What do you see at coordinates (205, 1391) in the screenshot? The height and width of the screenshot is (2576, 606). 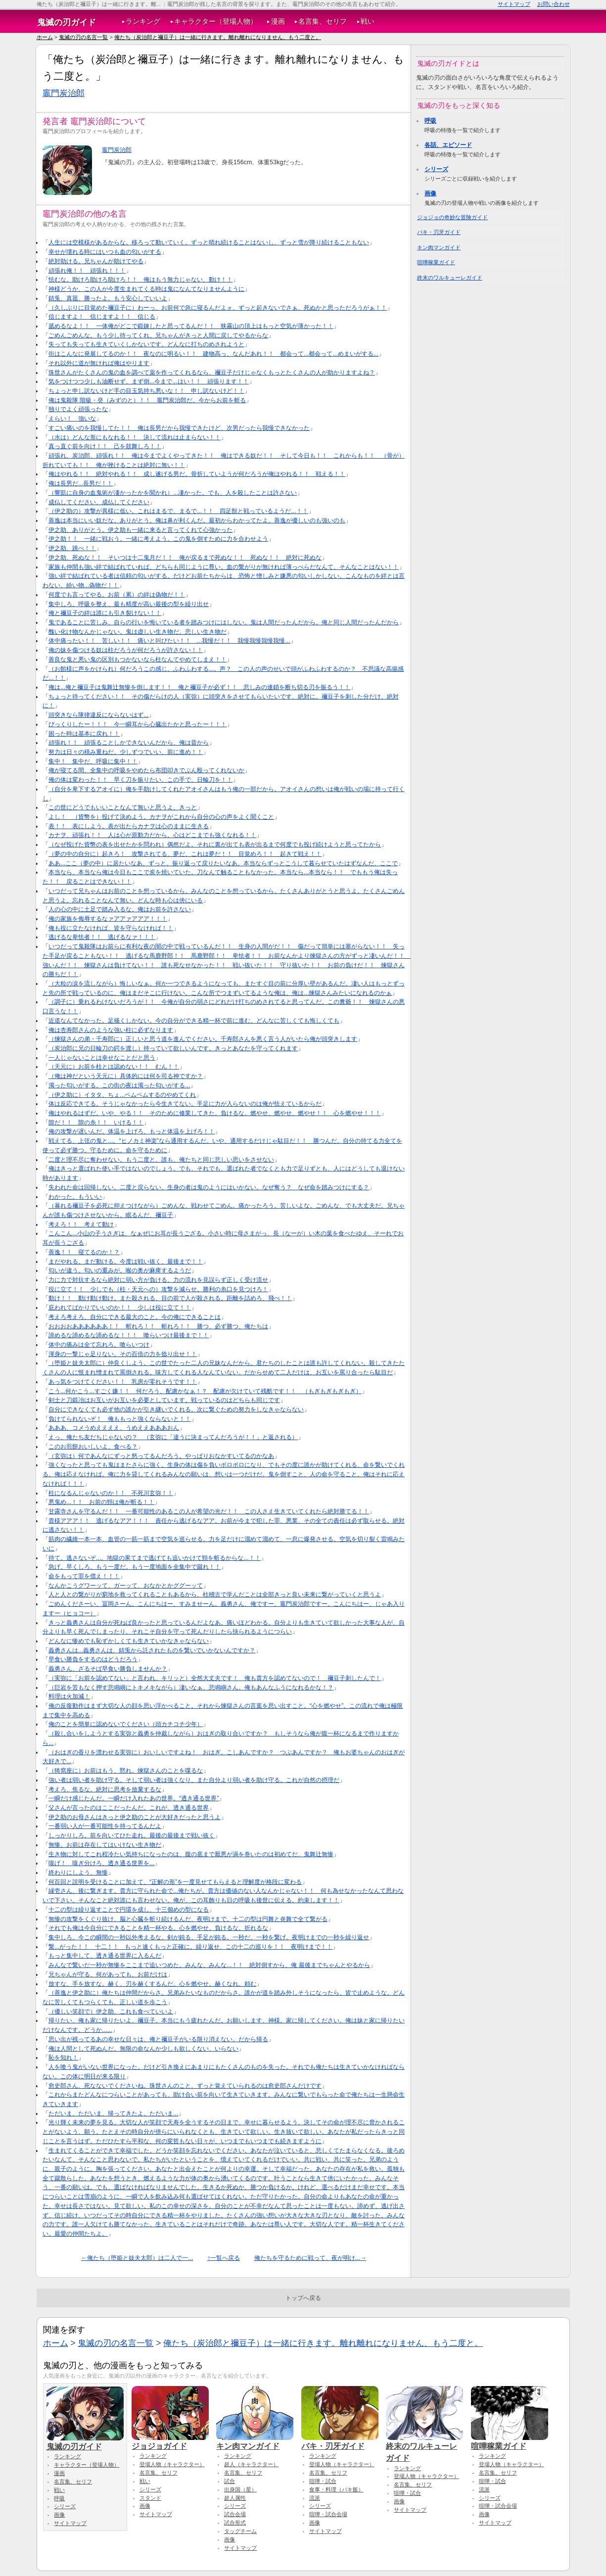 I see `こう...何かこう...すごく嫌！！ 何だろう、配慮かなぁ！？ 配慮が欠けていて残酷です！！ （もぎもぎもぎもぎ）` at bounding box center [205, 1391].